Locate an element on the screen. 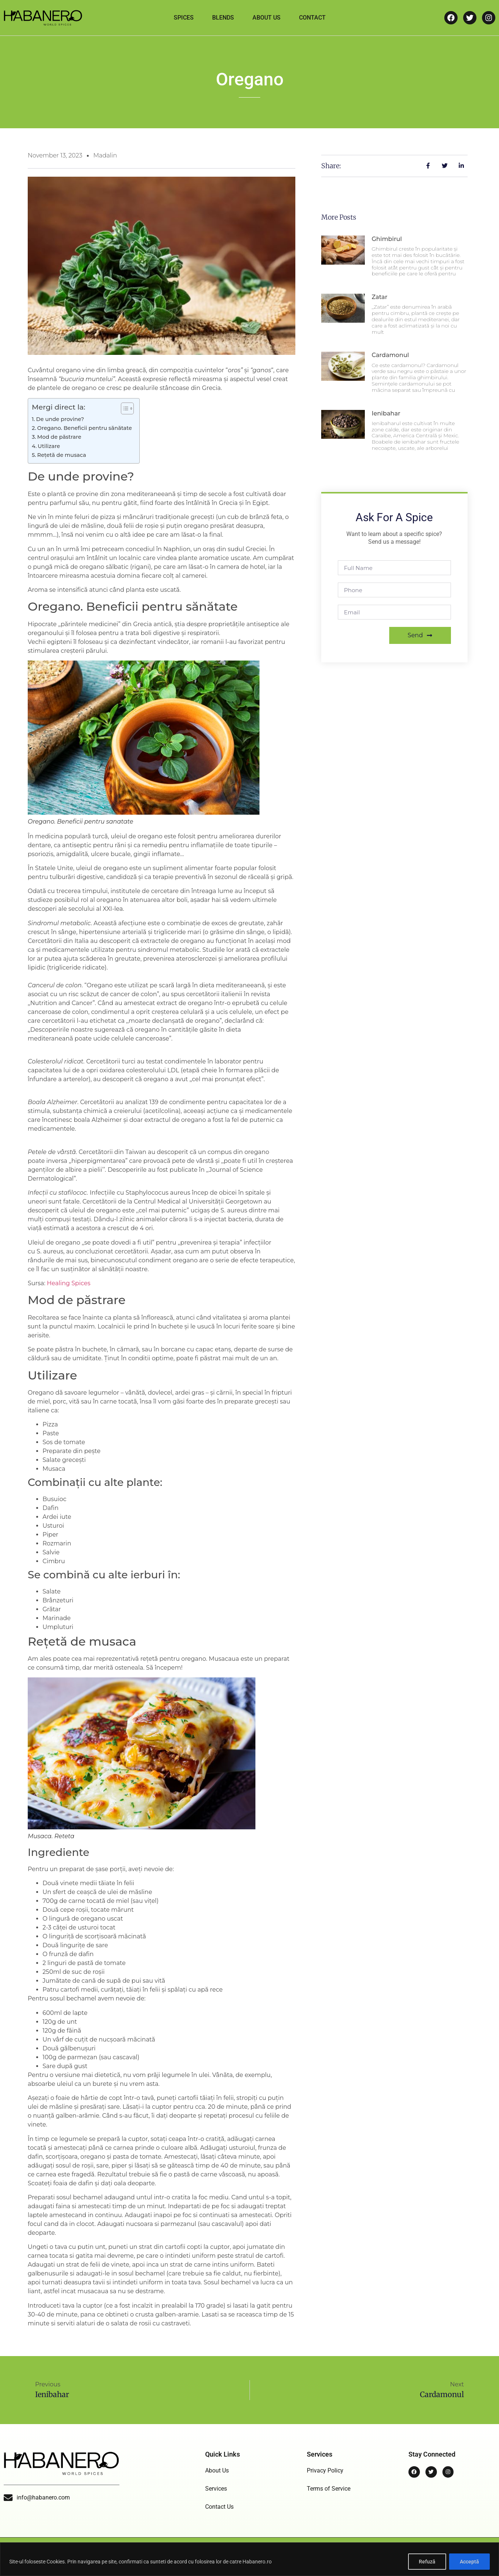  Spices is located at coordinates (184, 17).